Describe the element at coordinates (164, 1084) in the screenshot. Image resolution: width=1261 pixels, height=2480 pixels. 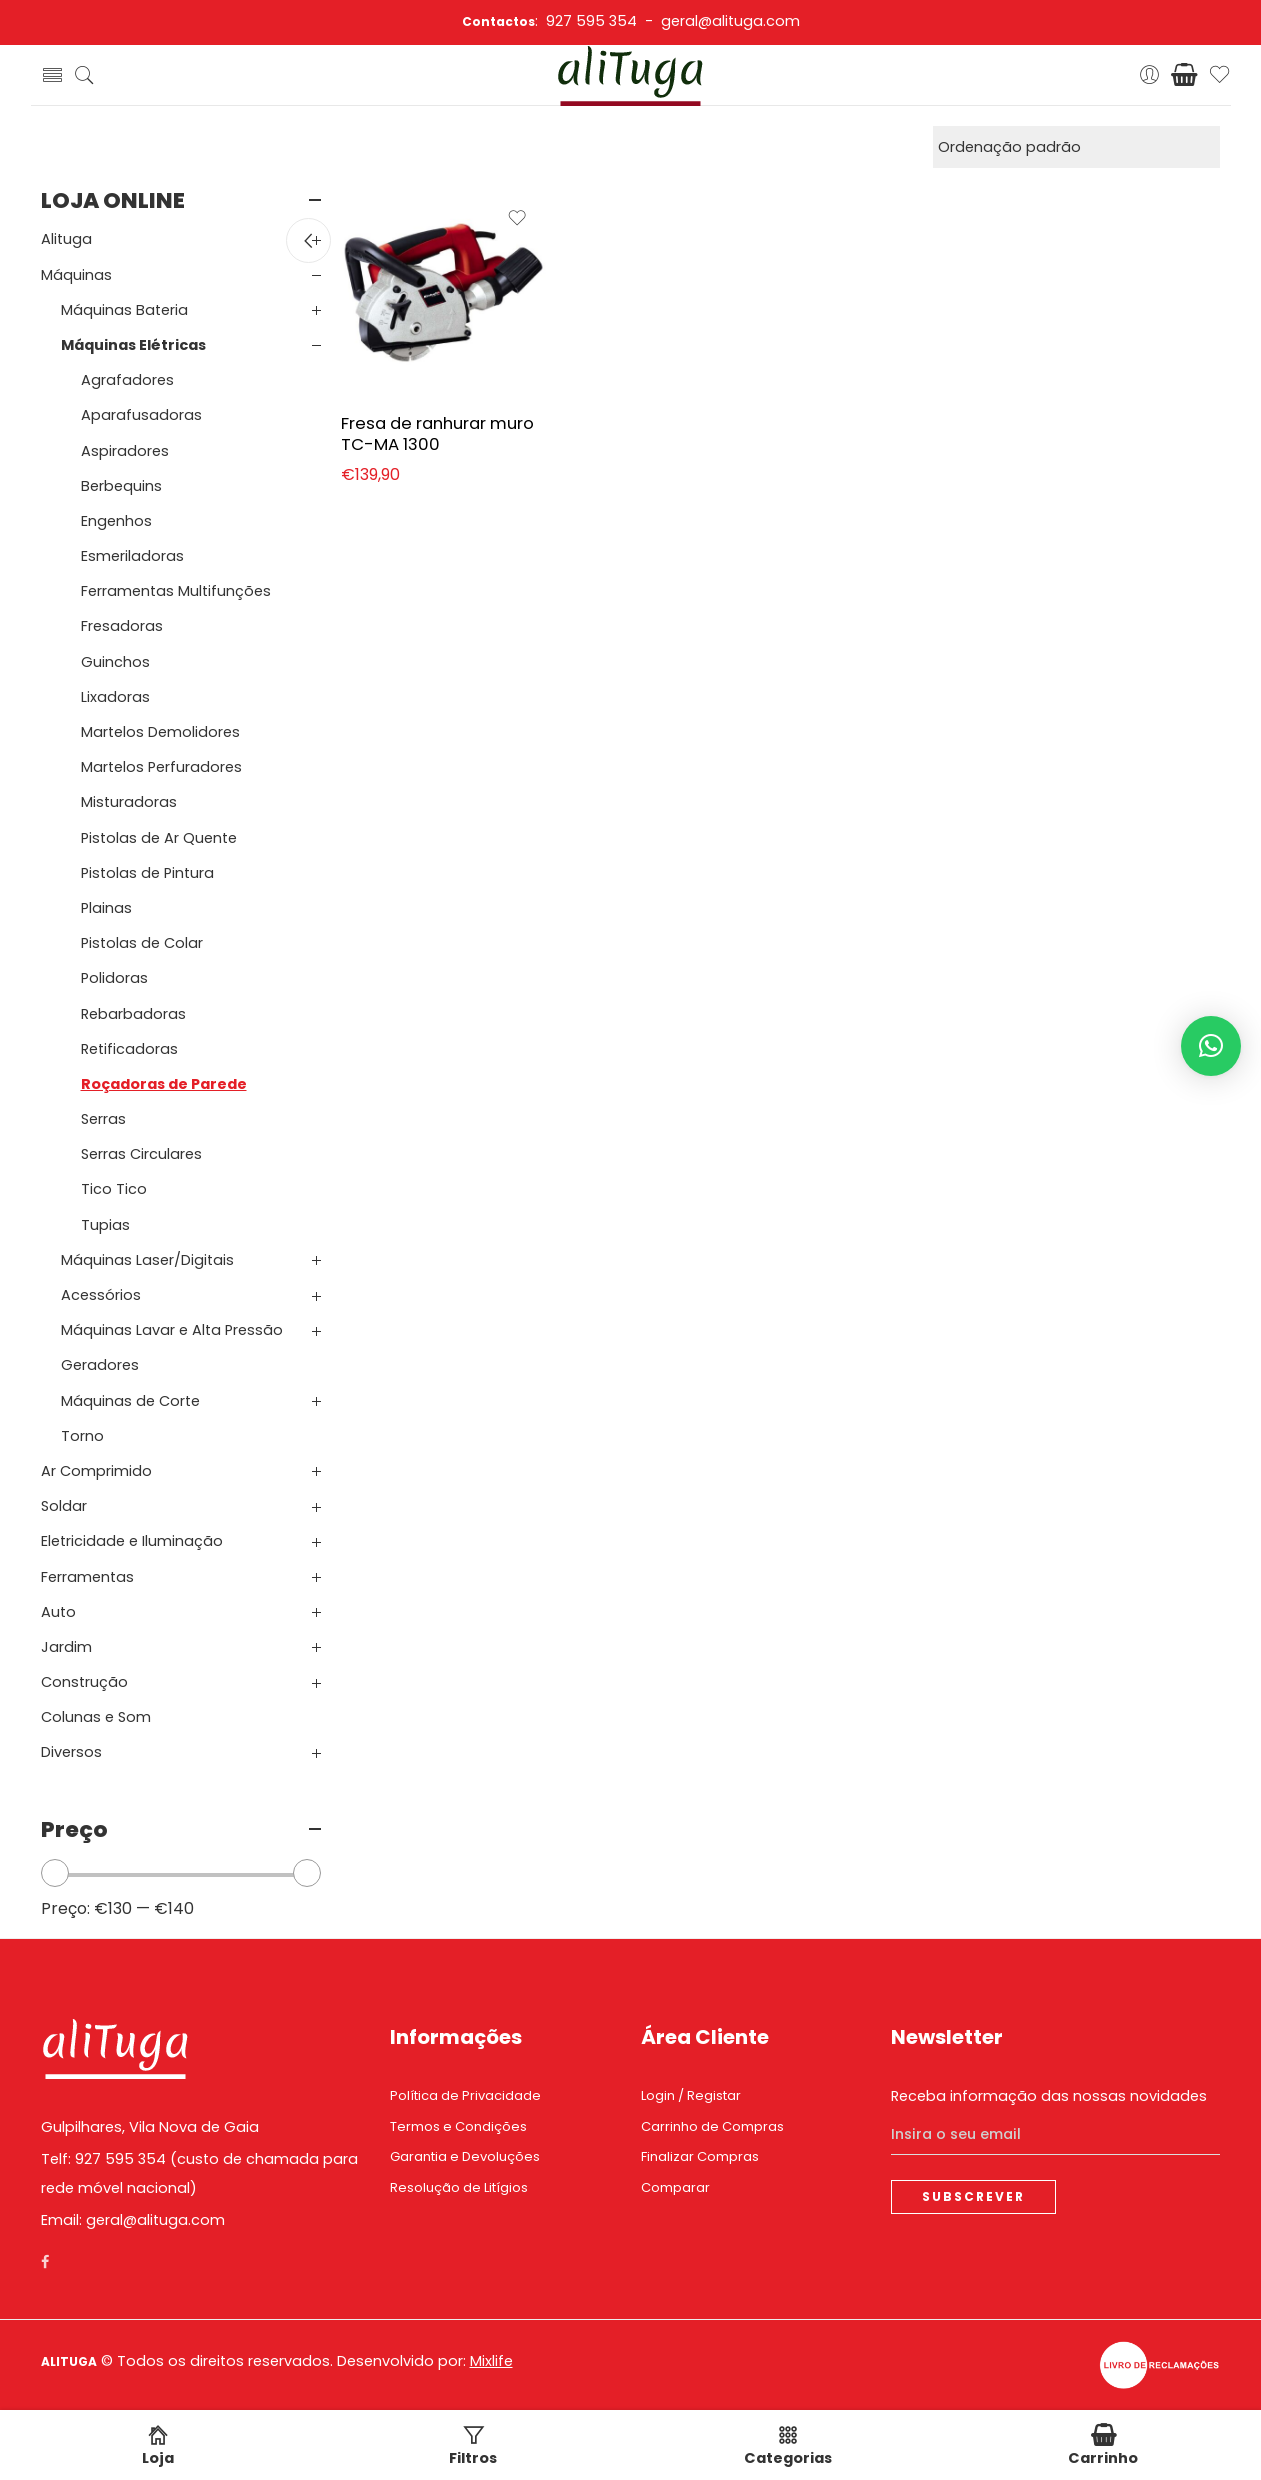
I see `Roçadoras de Parede` at that location.